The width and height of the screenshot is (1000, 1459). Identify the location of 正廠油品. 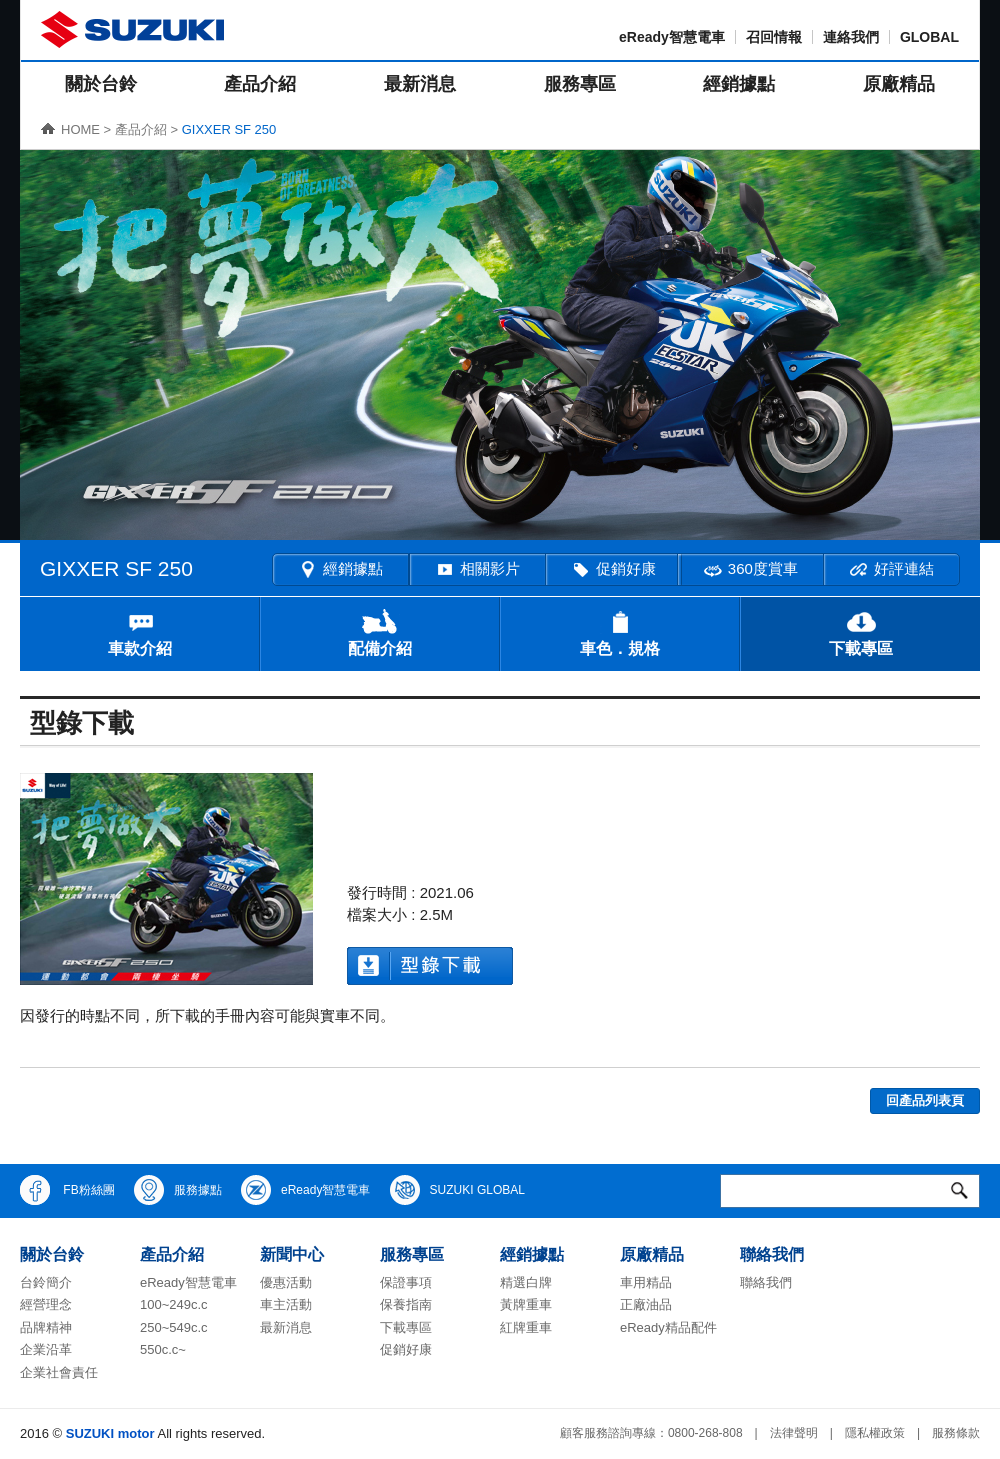
(646, 1304).